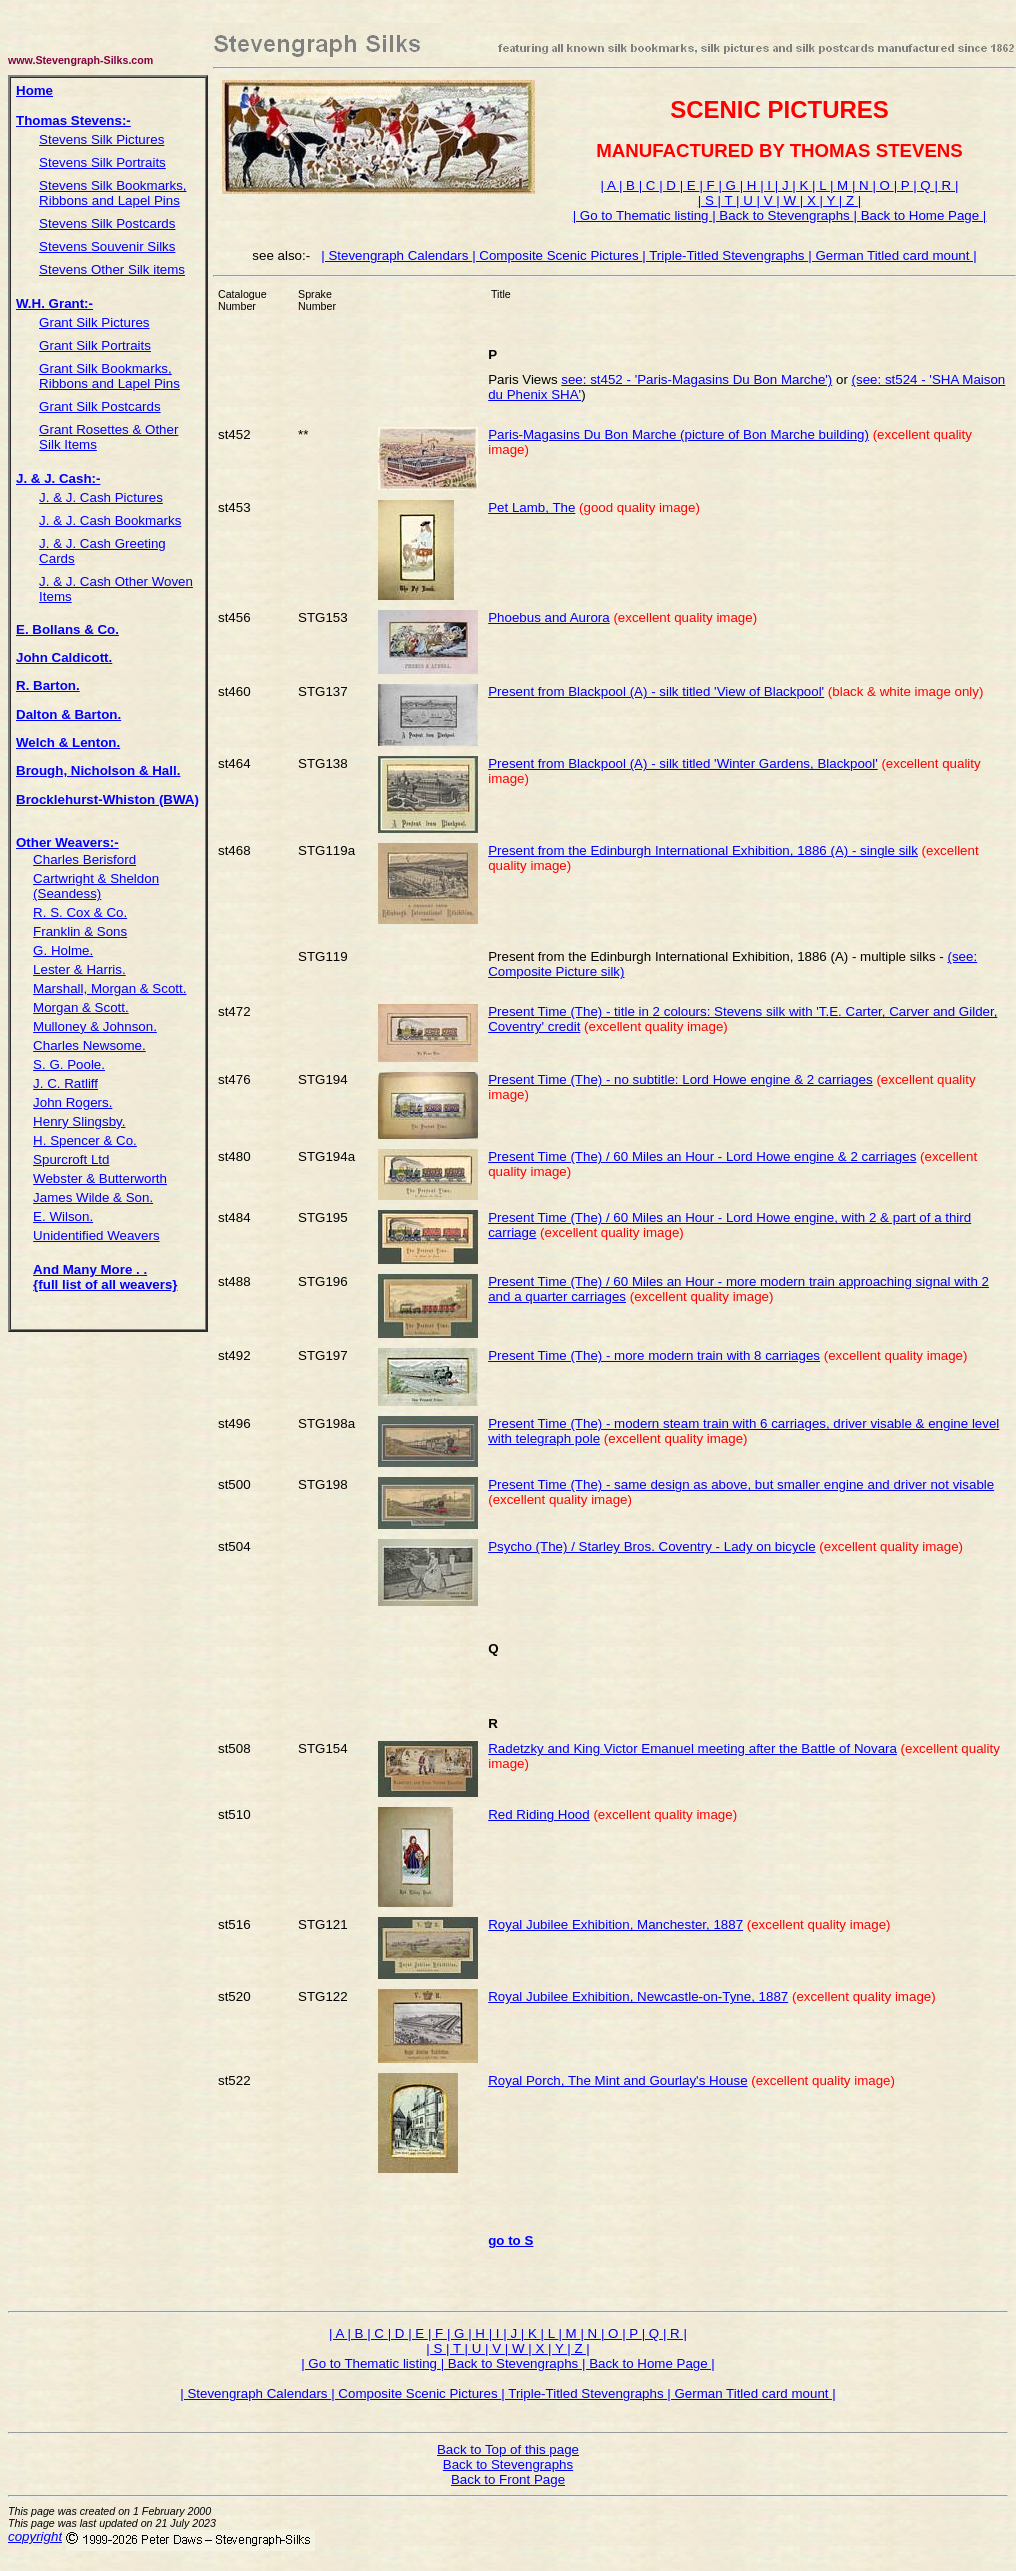 Image resolution: width=1016 pixels, height=2571 pixels. I want to click on Back to Stevengraphs, so click(508, 2464).